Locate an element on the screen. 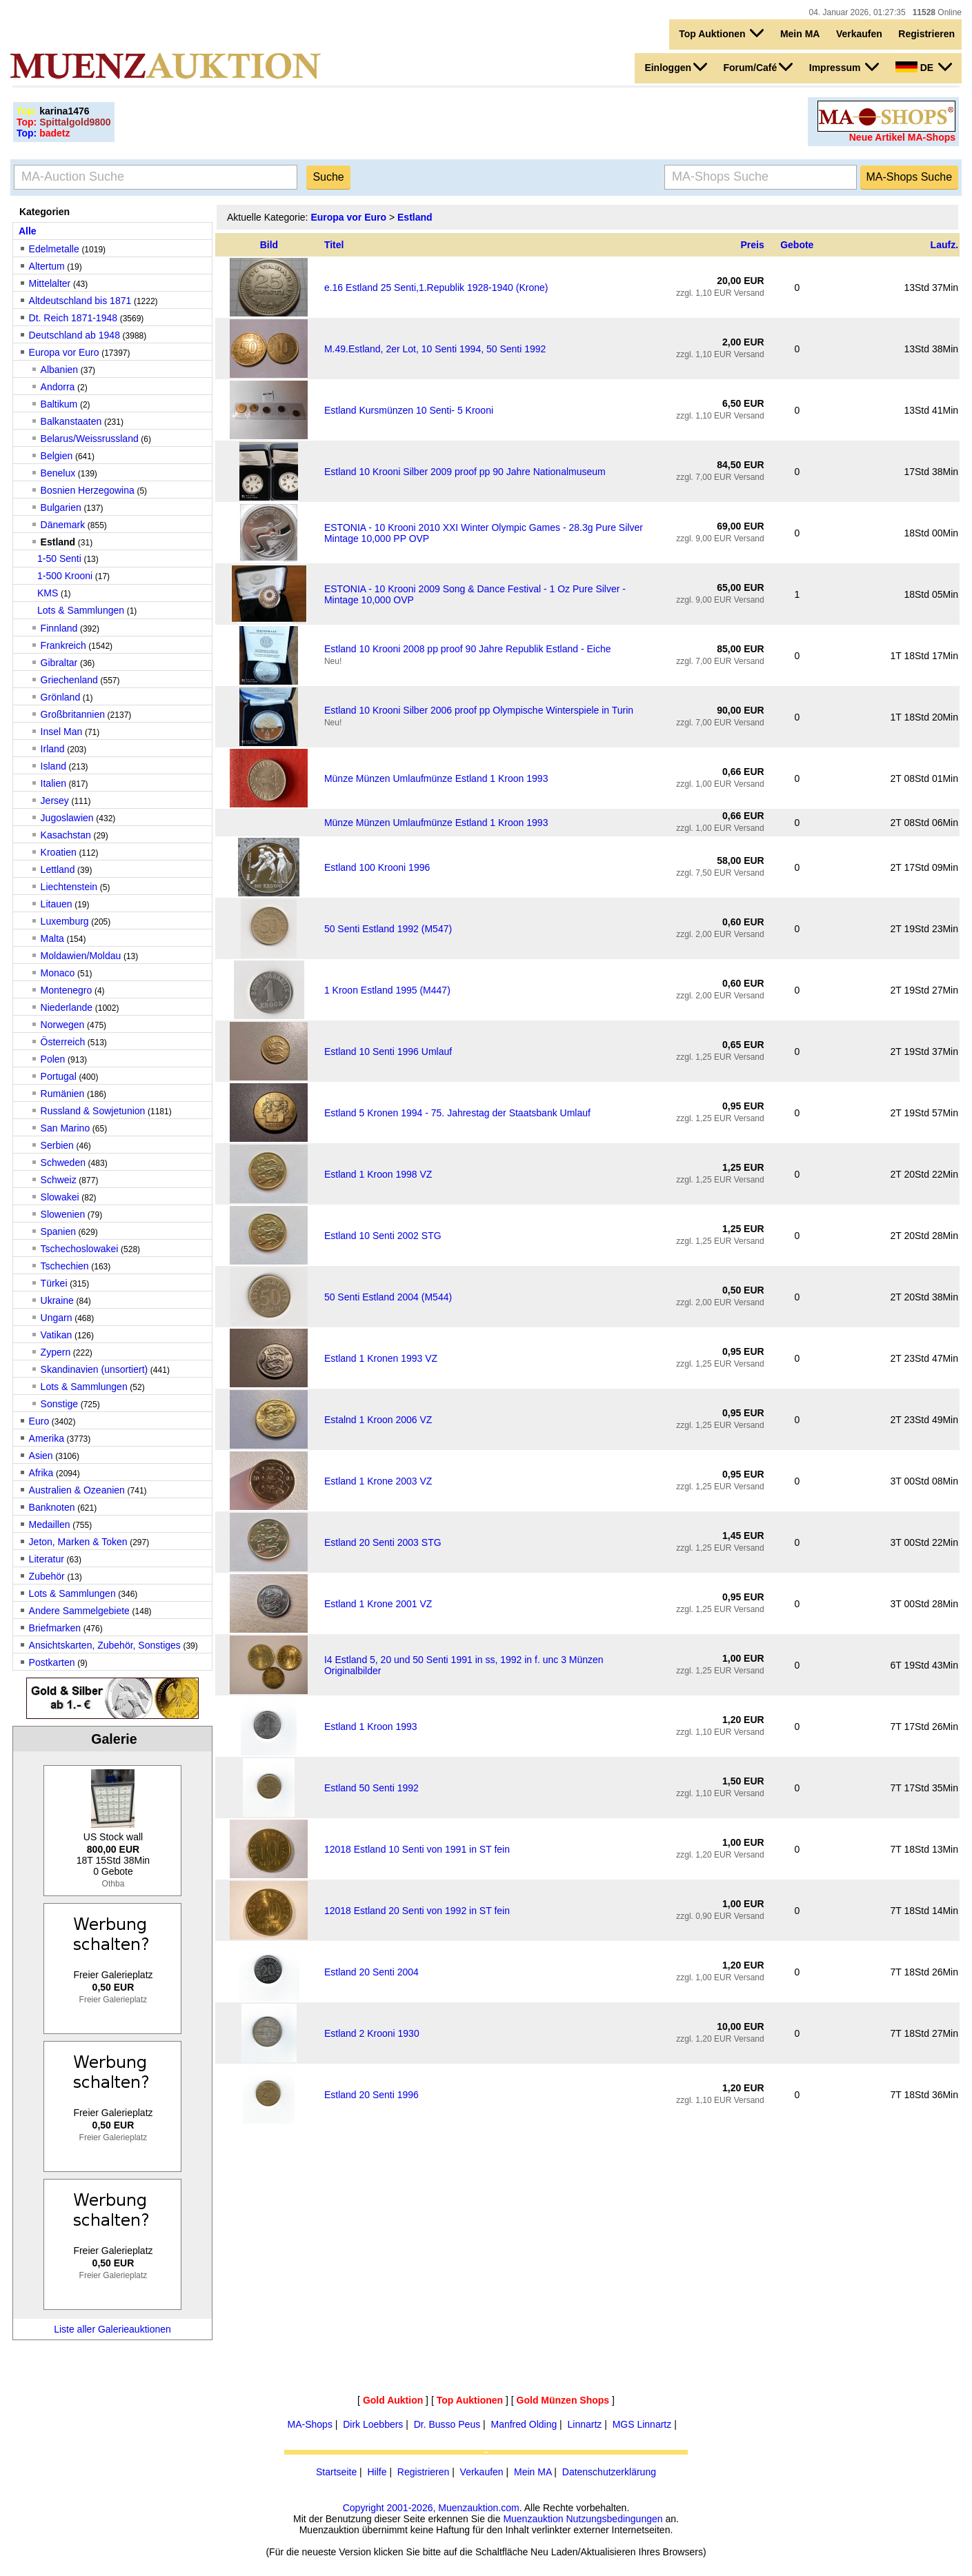 The image size is (972, 2576). Grönland is located at coordinates (61, 697).